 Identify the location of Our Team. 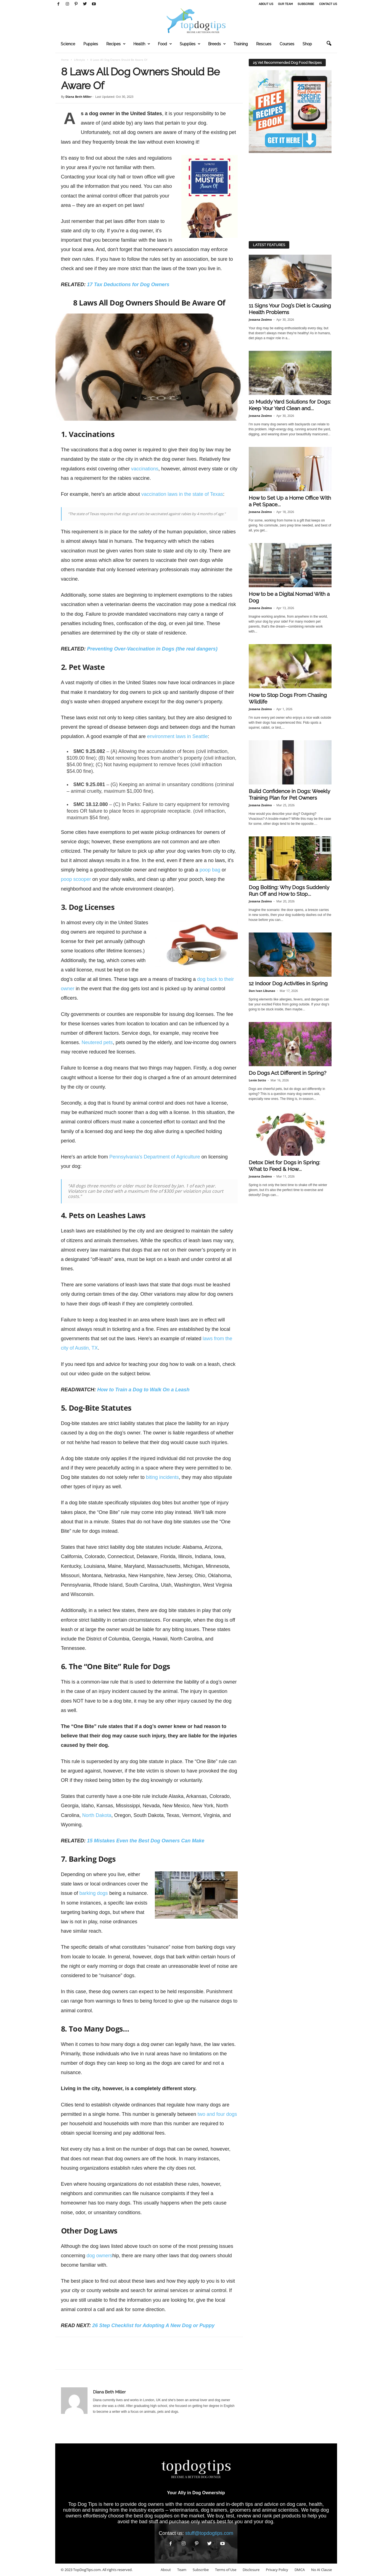
(285, 4).